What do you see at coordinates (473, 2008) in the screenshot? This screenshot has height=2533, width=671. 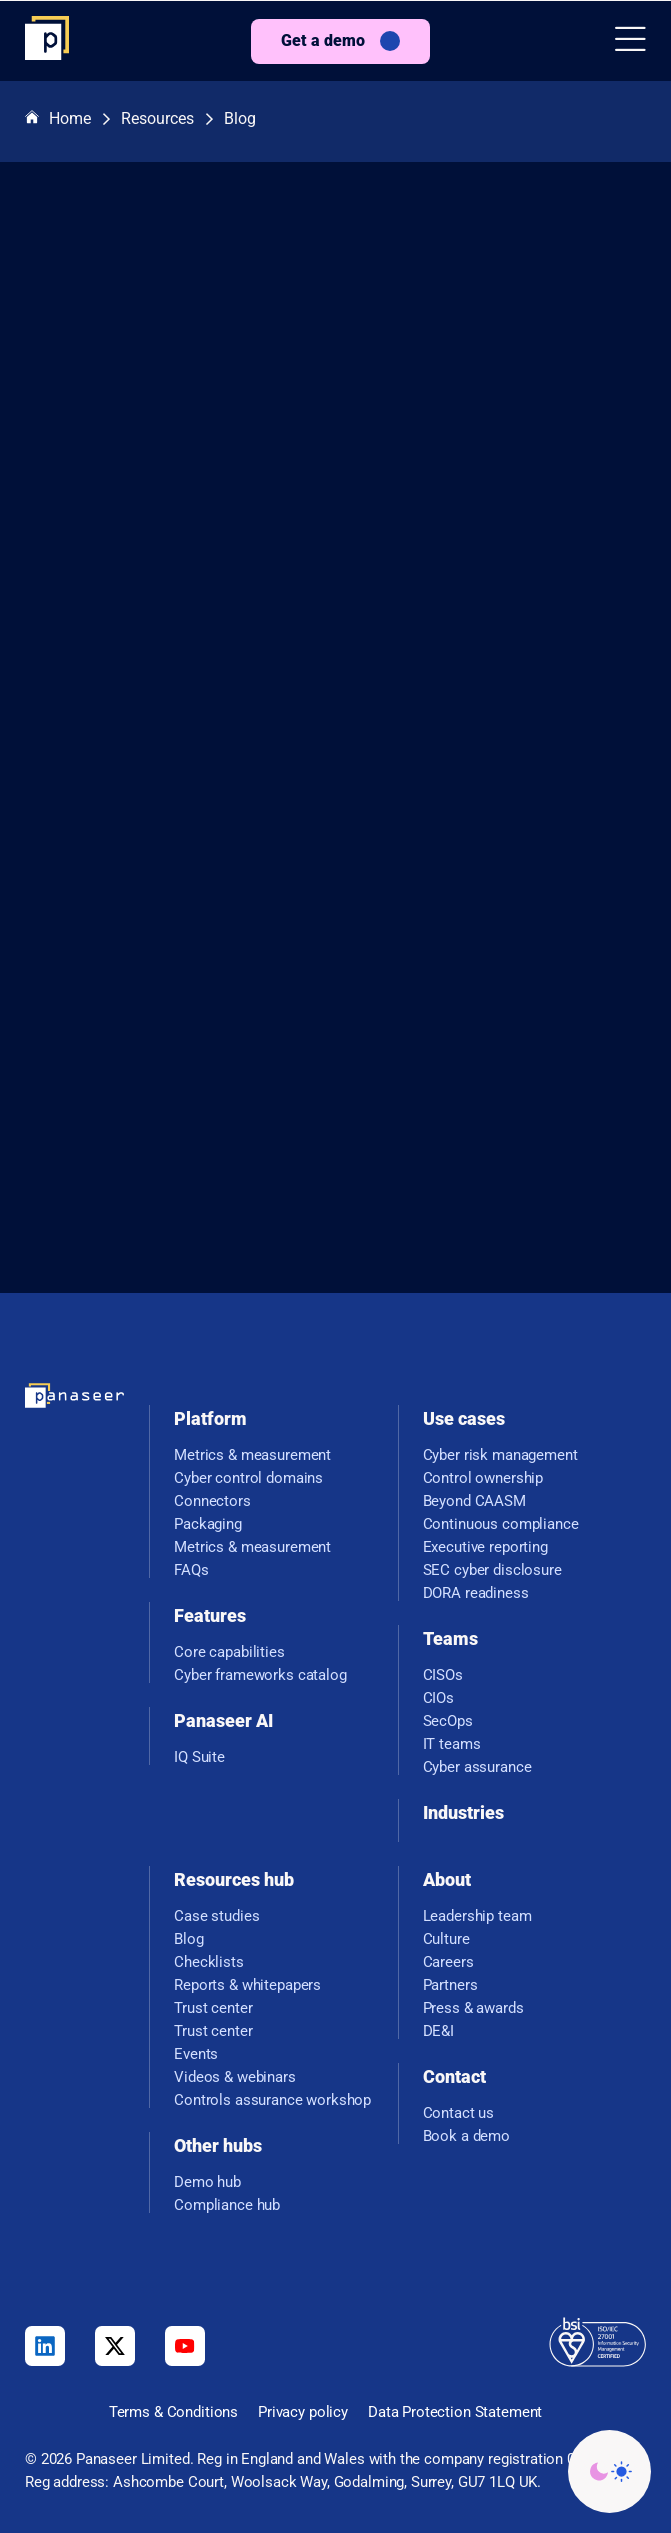 I see `Press & awards` at bounding box center [473, 2008].